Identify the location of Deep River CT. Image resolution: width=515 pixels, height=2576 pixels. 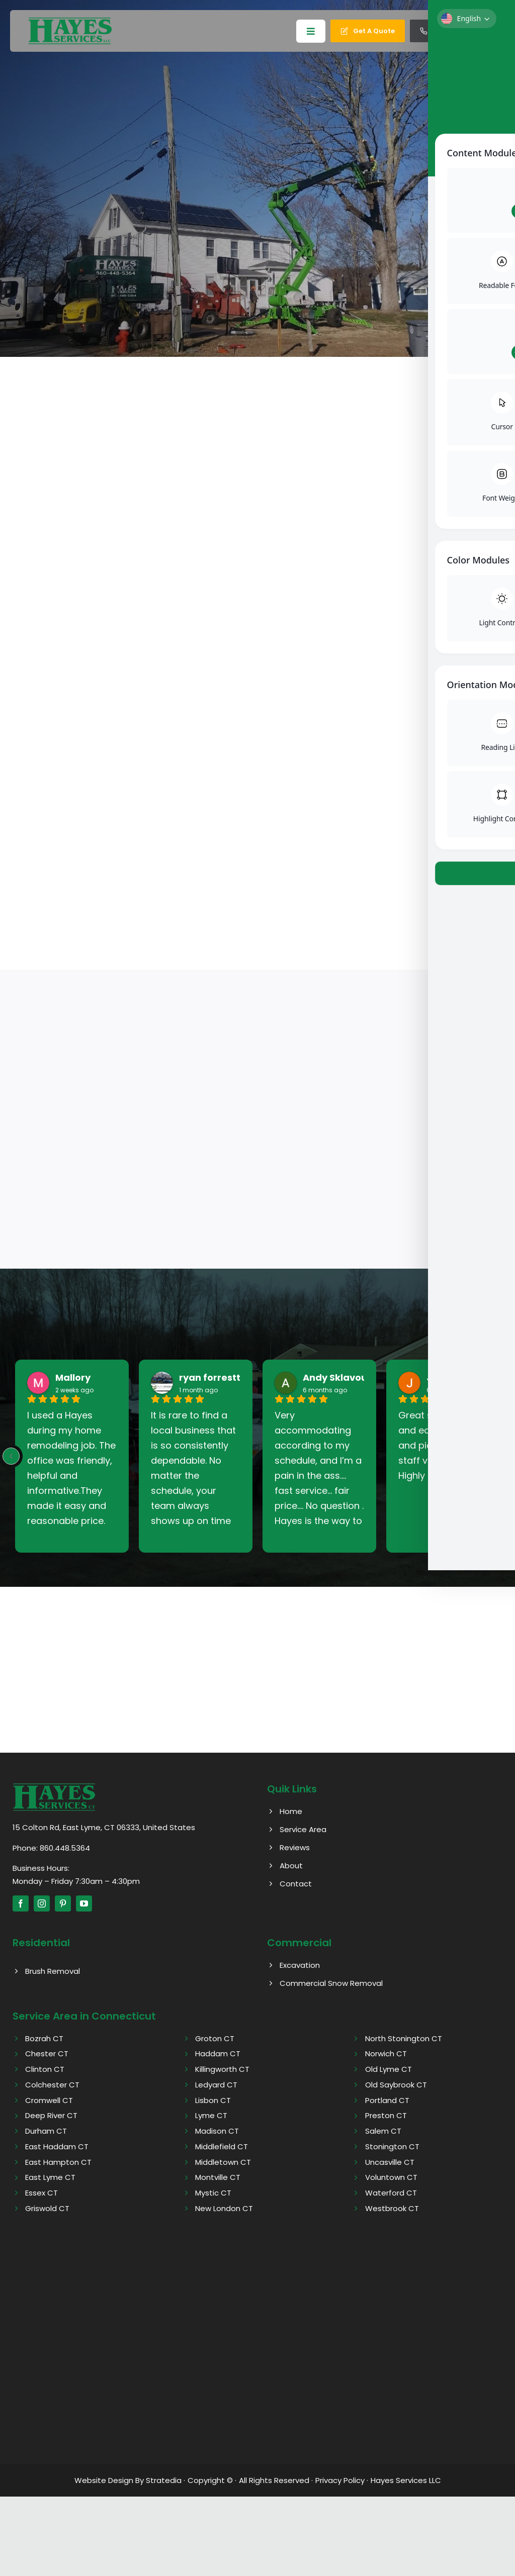
(51, 2116).